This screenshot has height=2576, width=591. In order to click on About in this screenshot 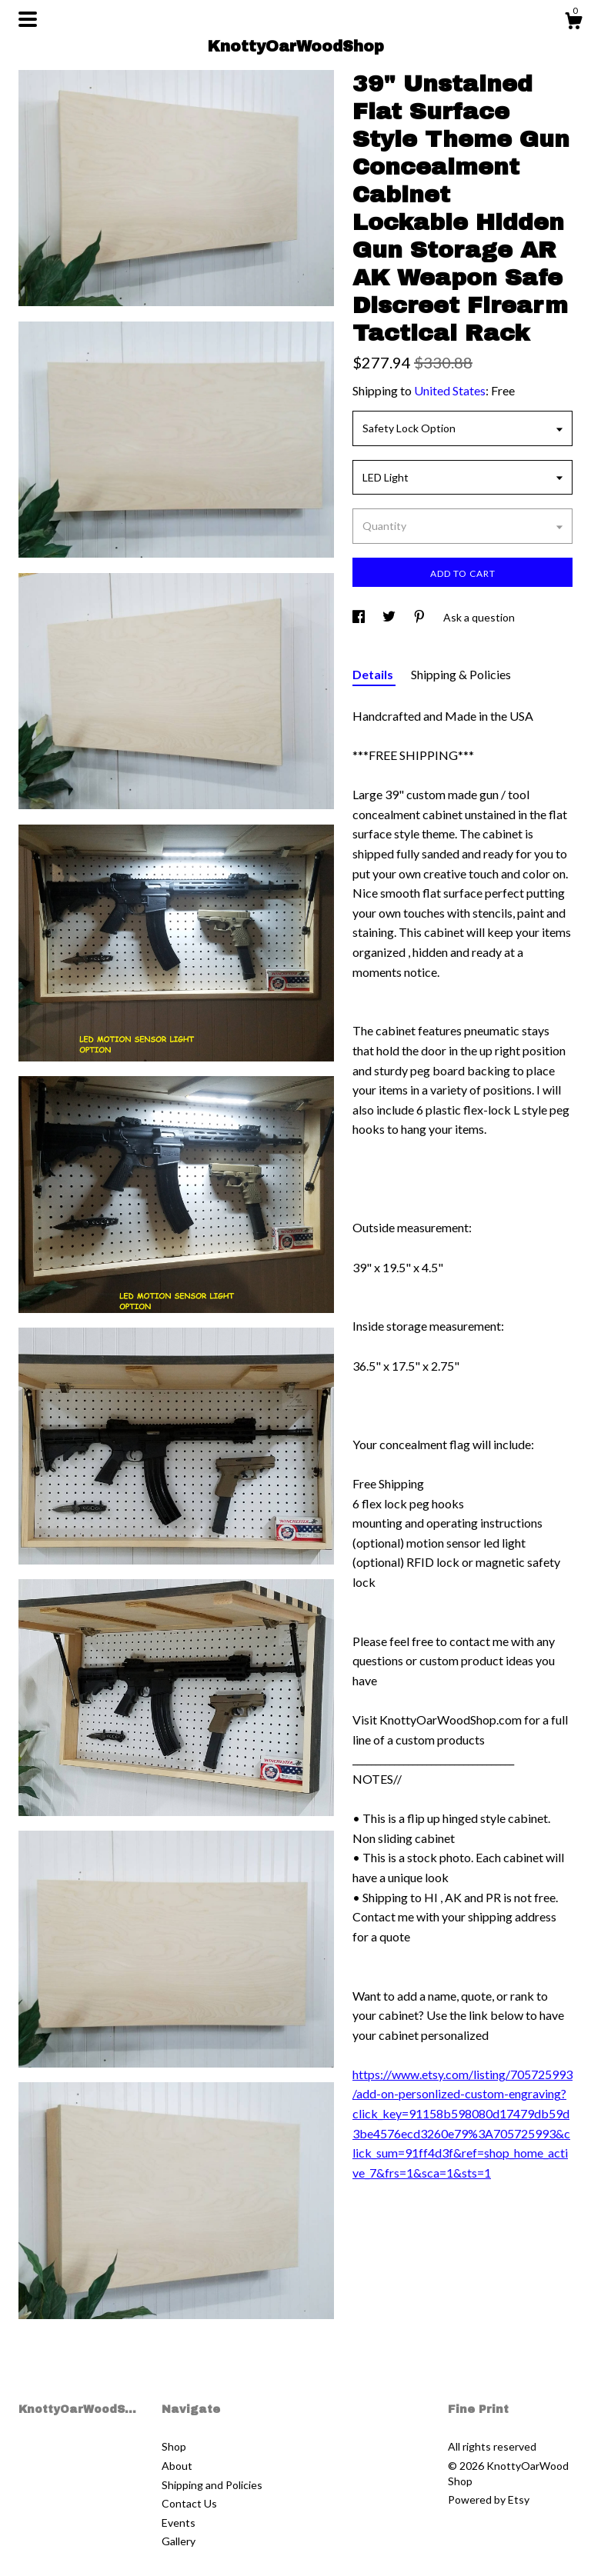, I will do `click(177, 2465)`.